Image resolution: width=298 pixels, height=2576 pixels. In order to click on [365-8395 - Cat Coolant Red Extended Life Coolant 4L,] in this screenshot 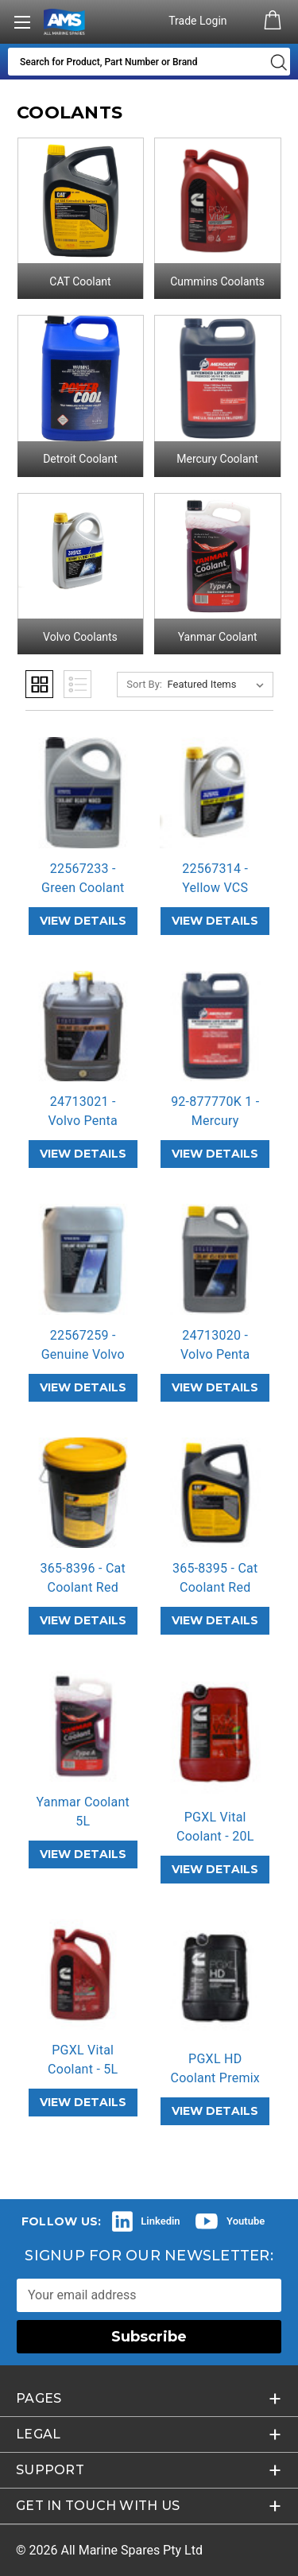, I will do `click(215, 1493)`.